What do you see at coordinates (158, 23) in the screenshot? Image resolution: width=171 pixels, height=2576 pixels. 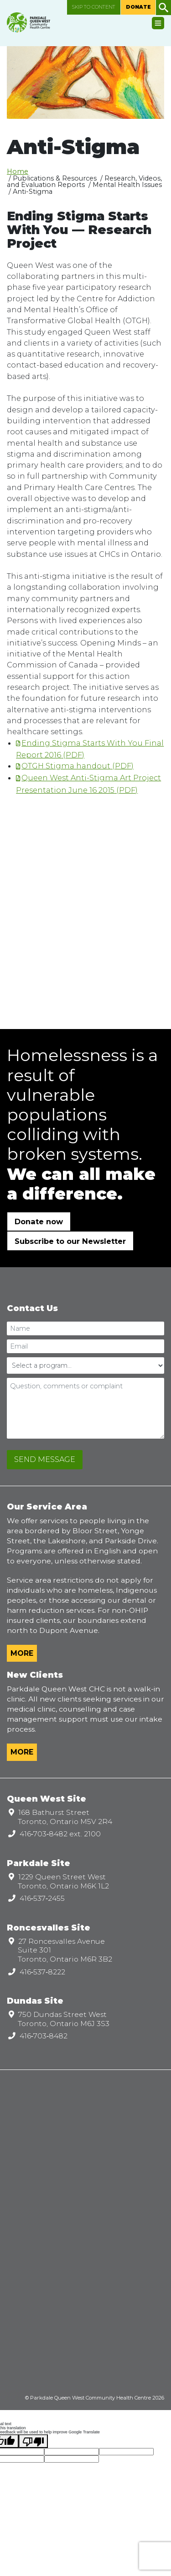 I see `[Toggle navigation]` at bounding box center [158, 23].